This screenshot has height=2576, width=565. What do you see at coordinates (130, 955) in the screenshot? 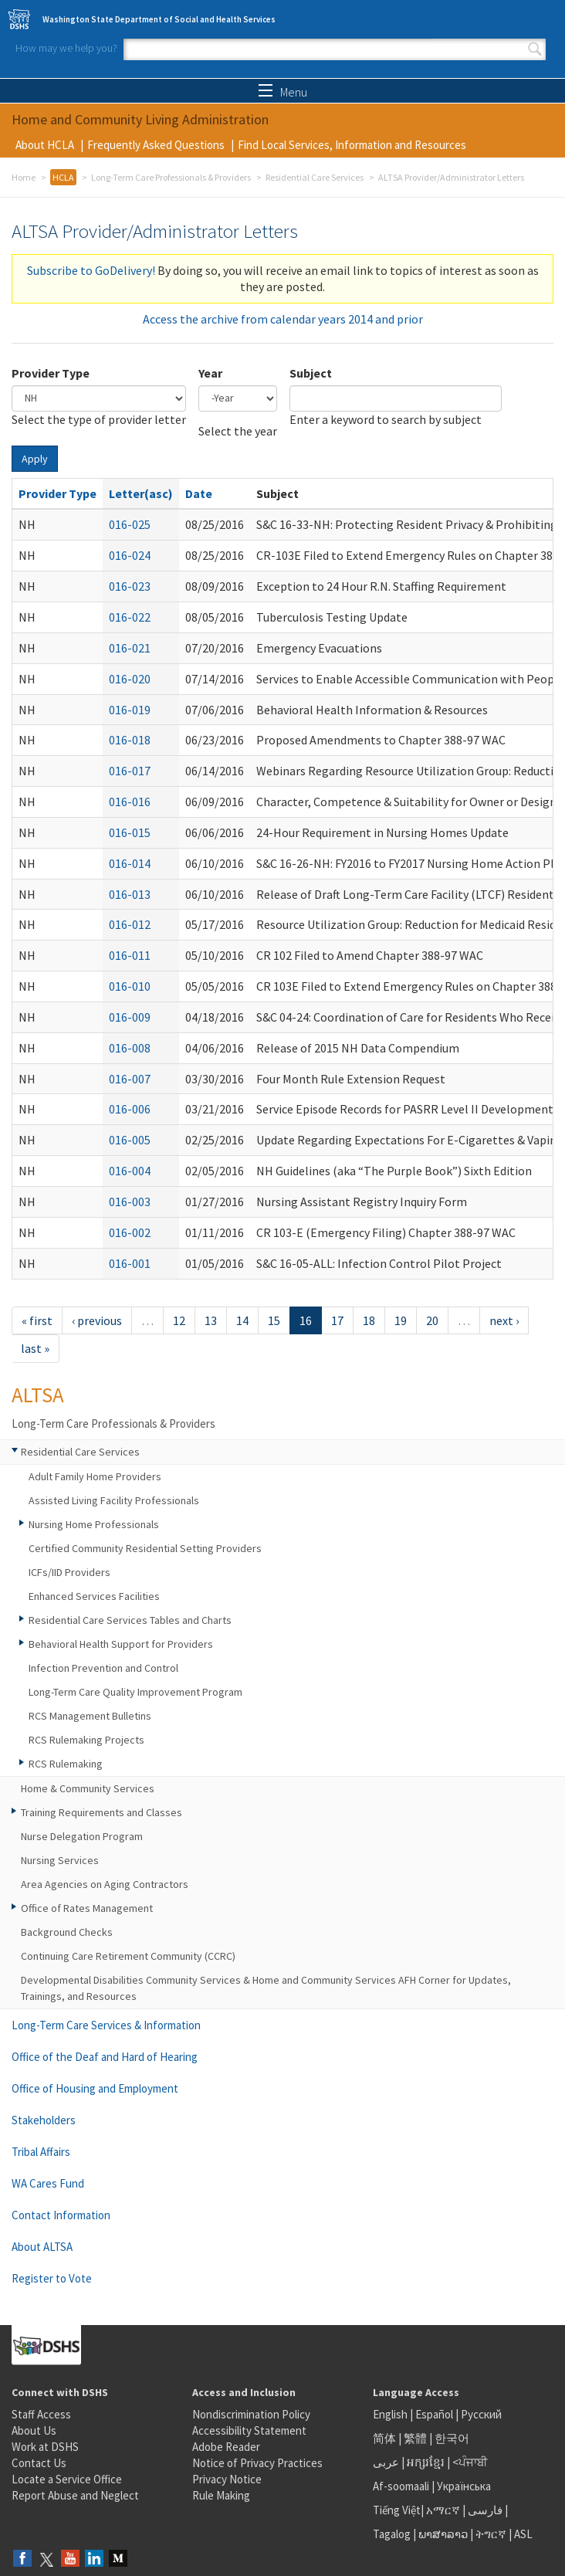
I see `016-011` at bounding box center [130, 955].